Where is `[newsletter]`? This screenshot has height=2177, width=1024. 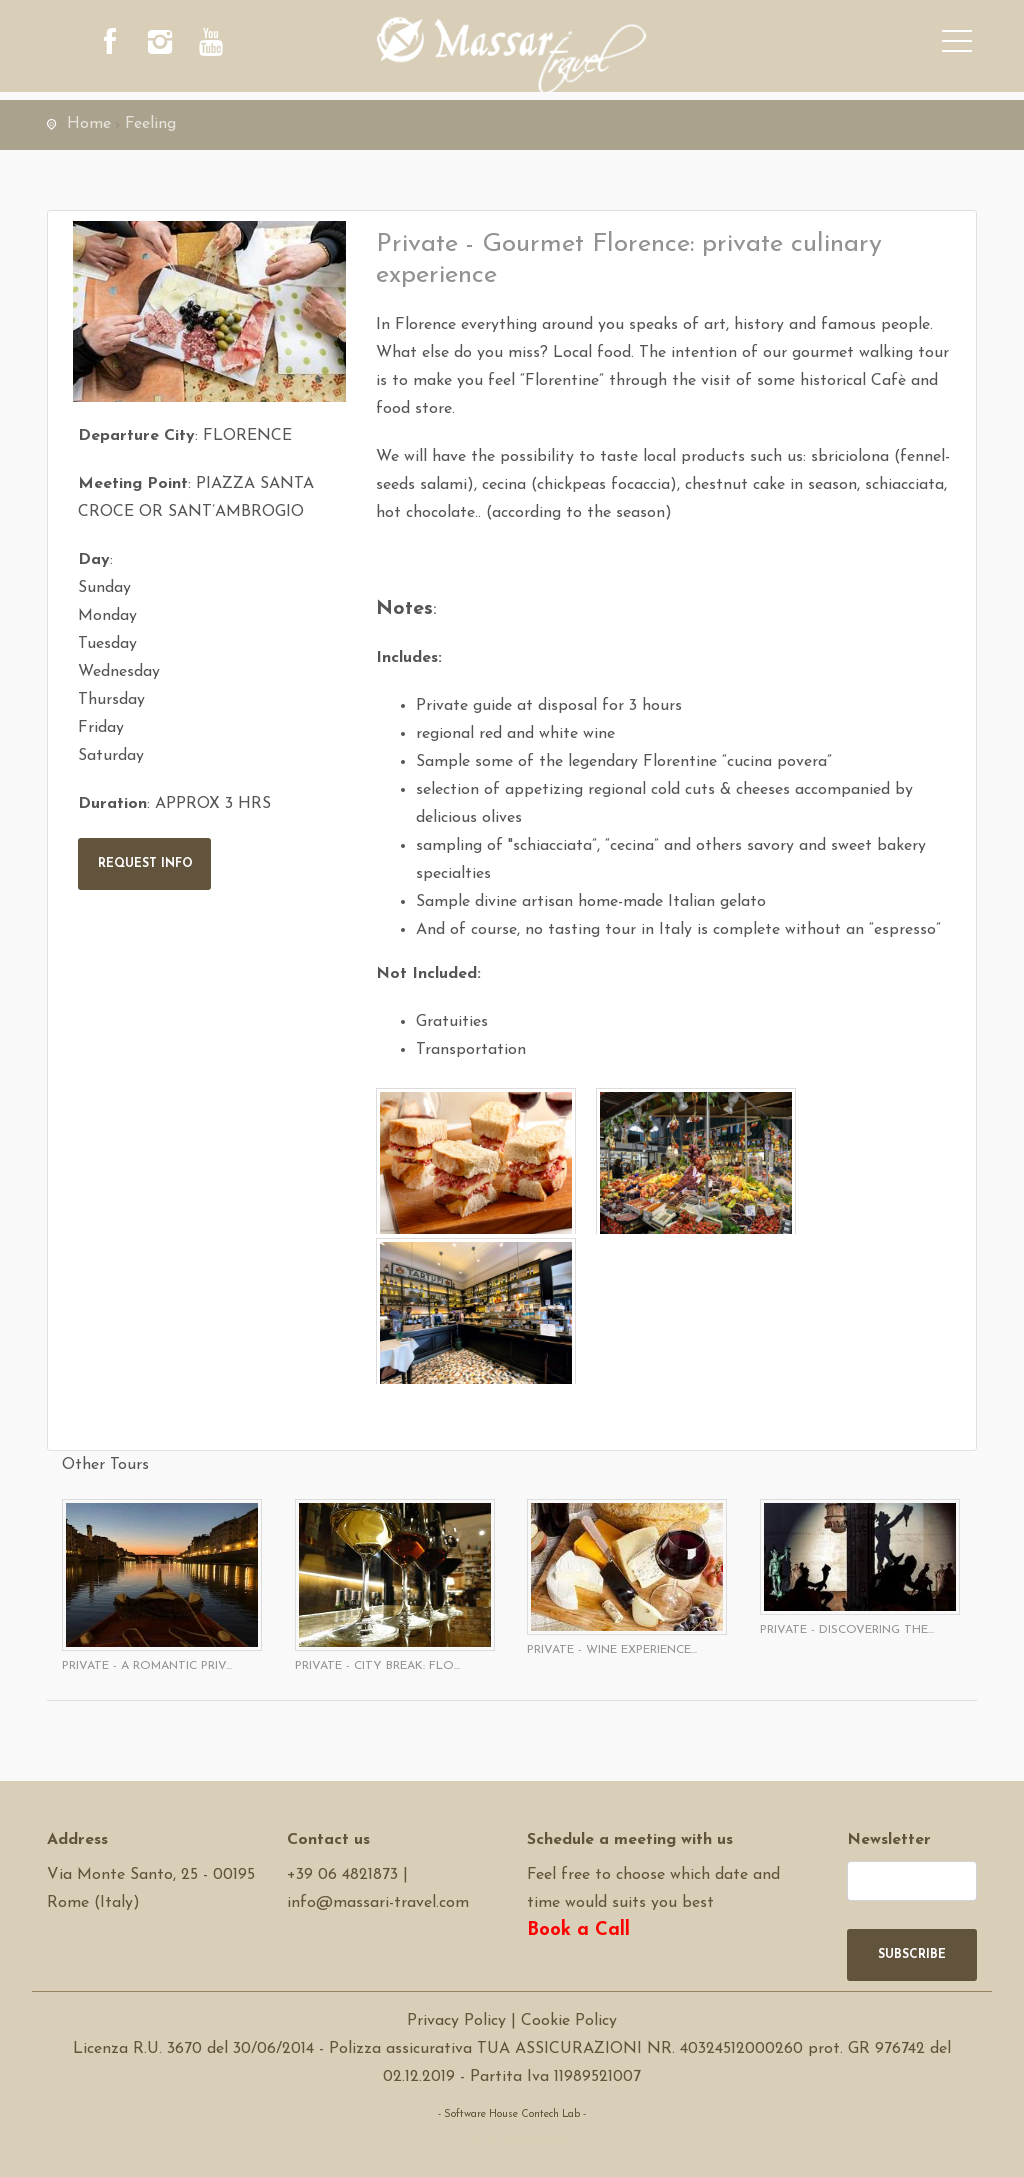
[newsletter] is located at coordinates (912, 1881).